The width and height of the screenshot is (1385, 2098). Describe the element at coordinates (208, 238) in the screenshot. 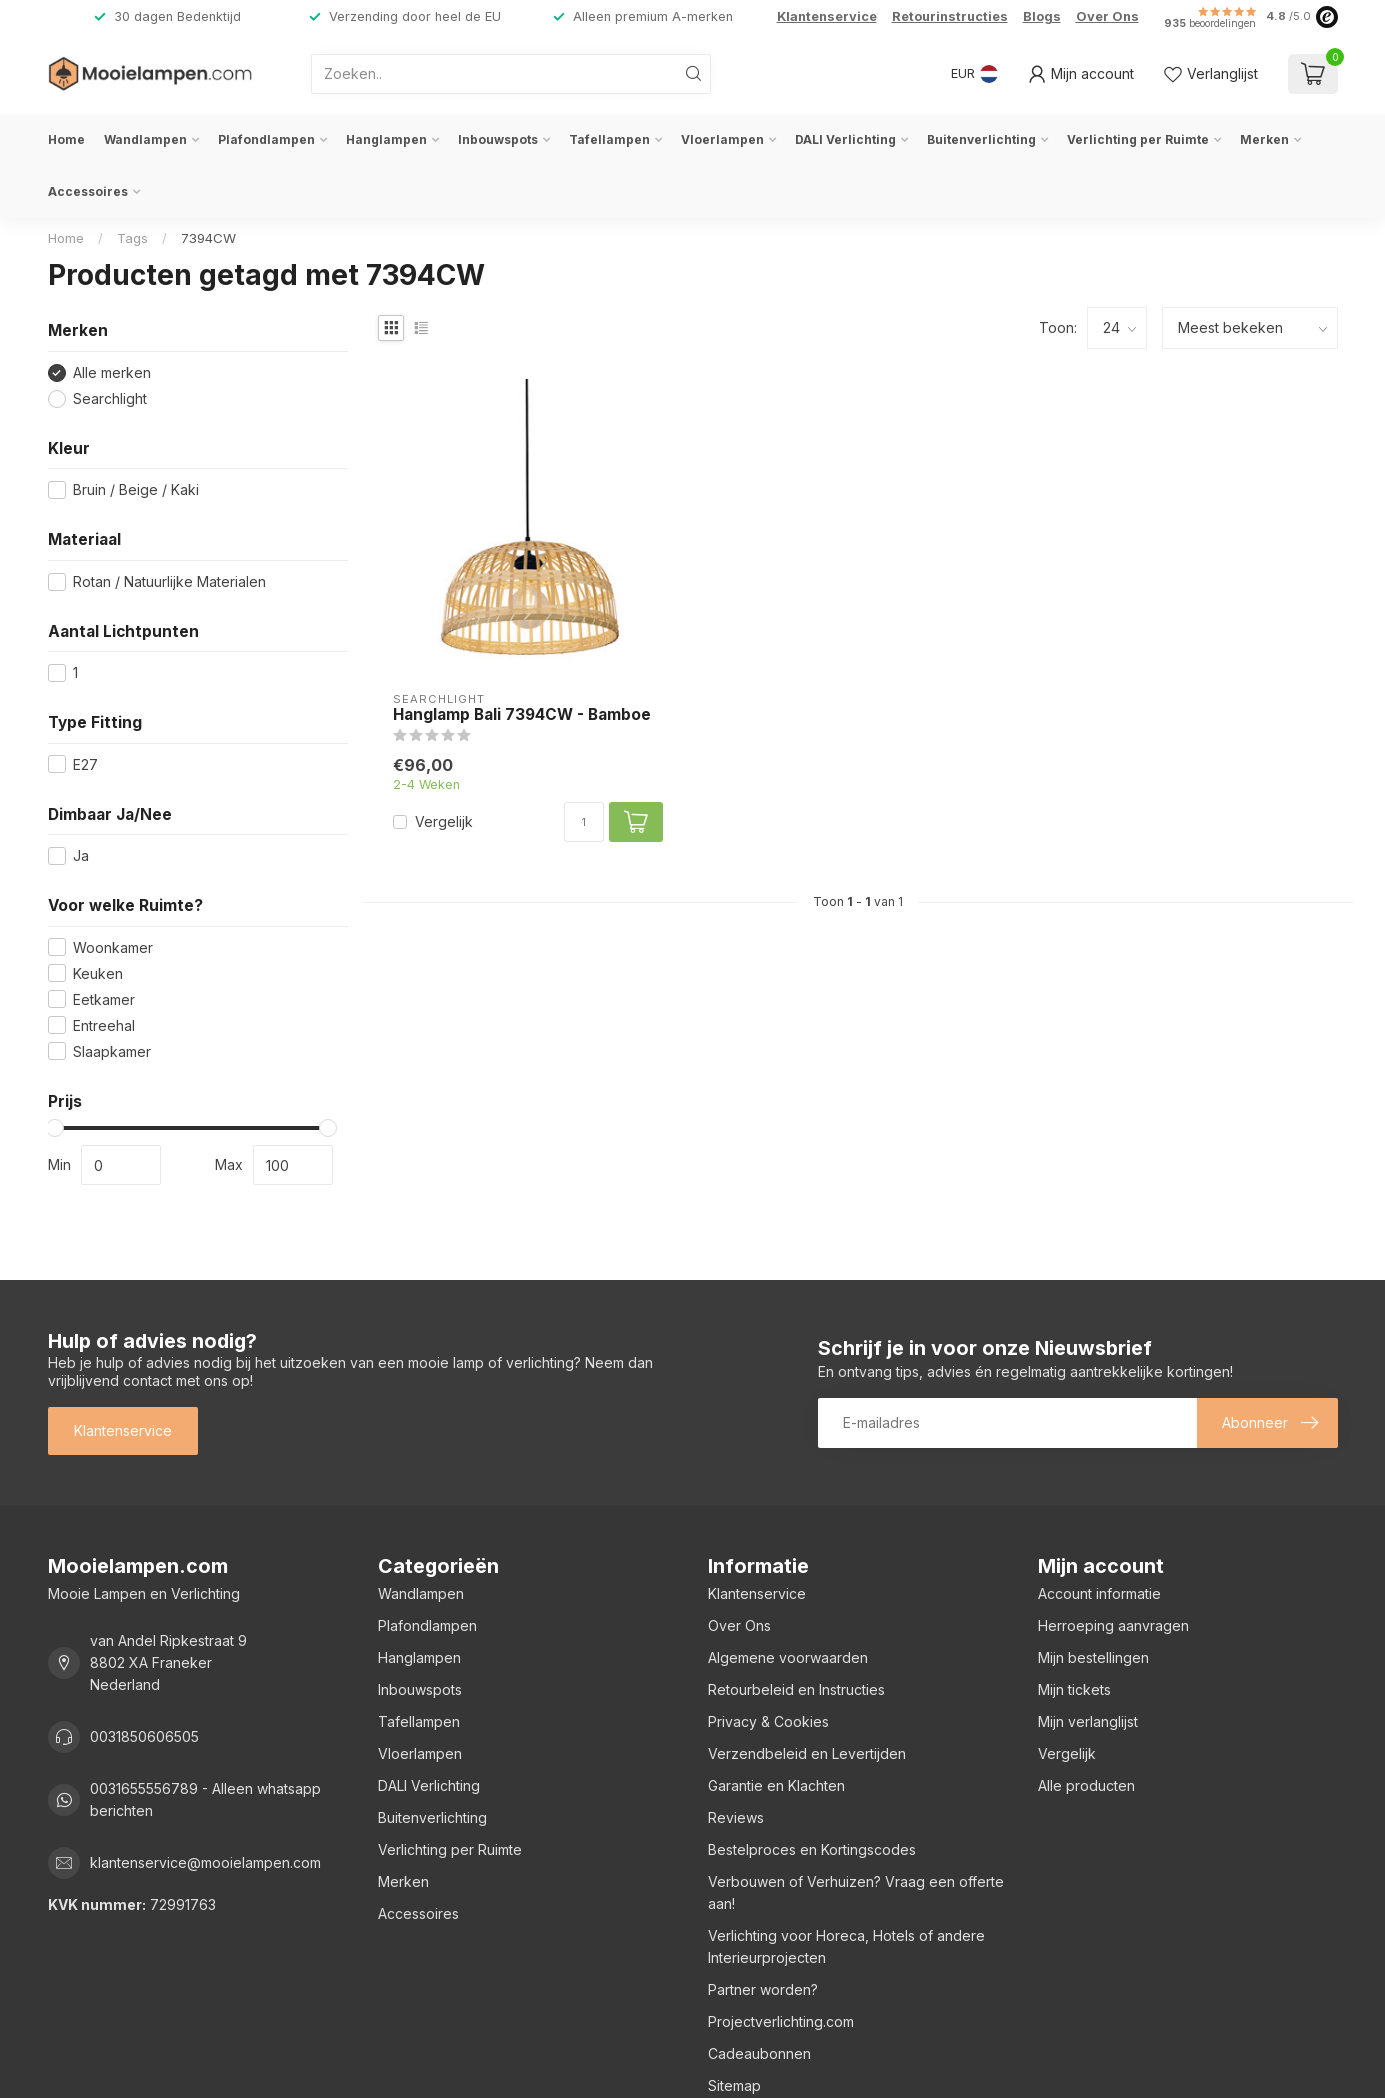

I see `7394CW` at that location.